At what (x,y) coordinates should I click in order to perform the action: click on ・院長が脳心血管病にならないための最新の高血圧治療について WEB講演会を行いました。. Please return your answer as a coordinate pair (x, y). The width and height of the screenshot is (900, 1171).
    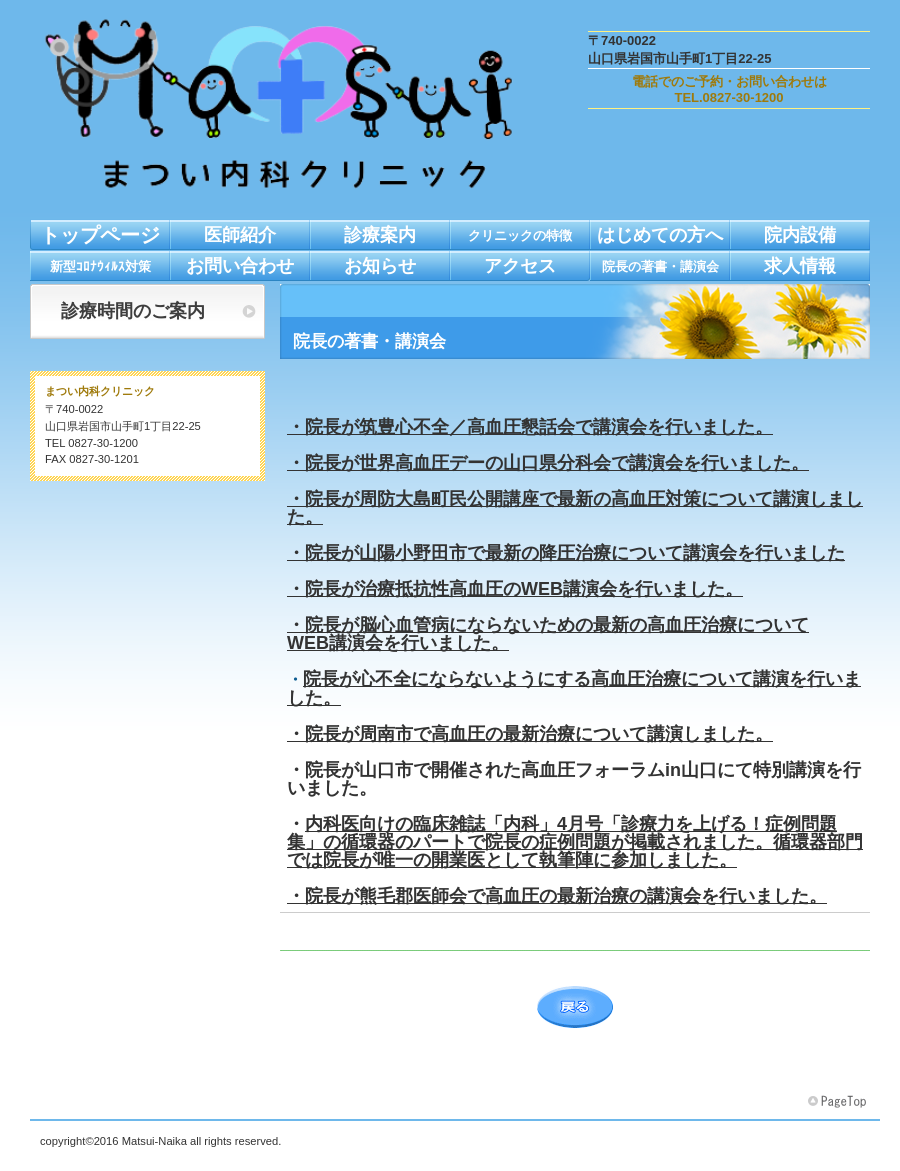
    Looking at the image, I should click on (548, 634).